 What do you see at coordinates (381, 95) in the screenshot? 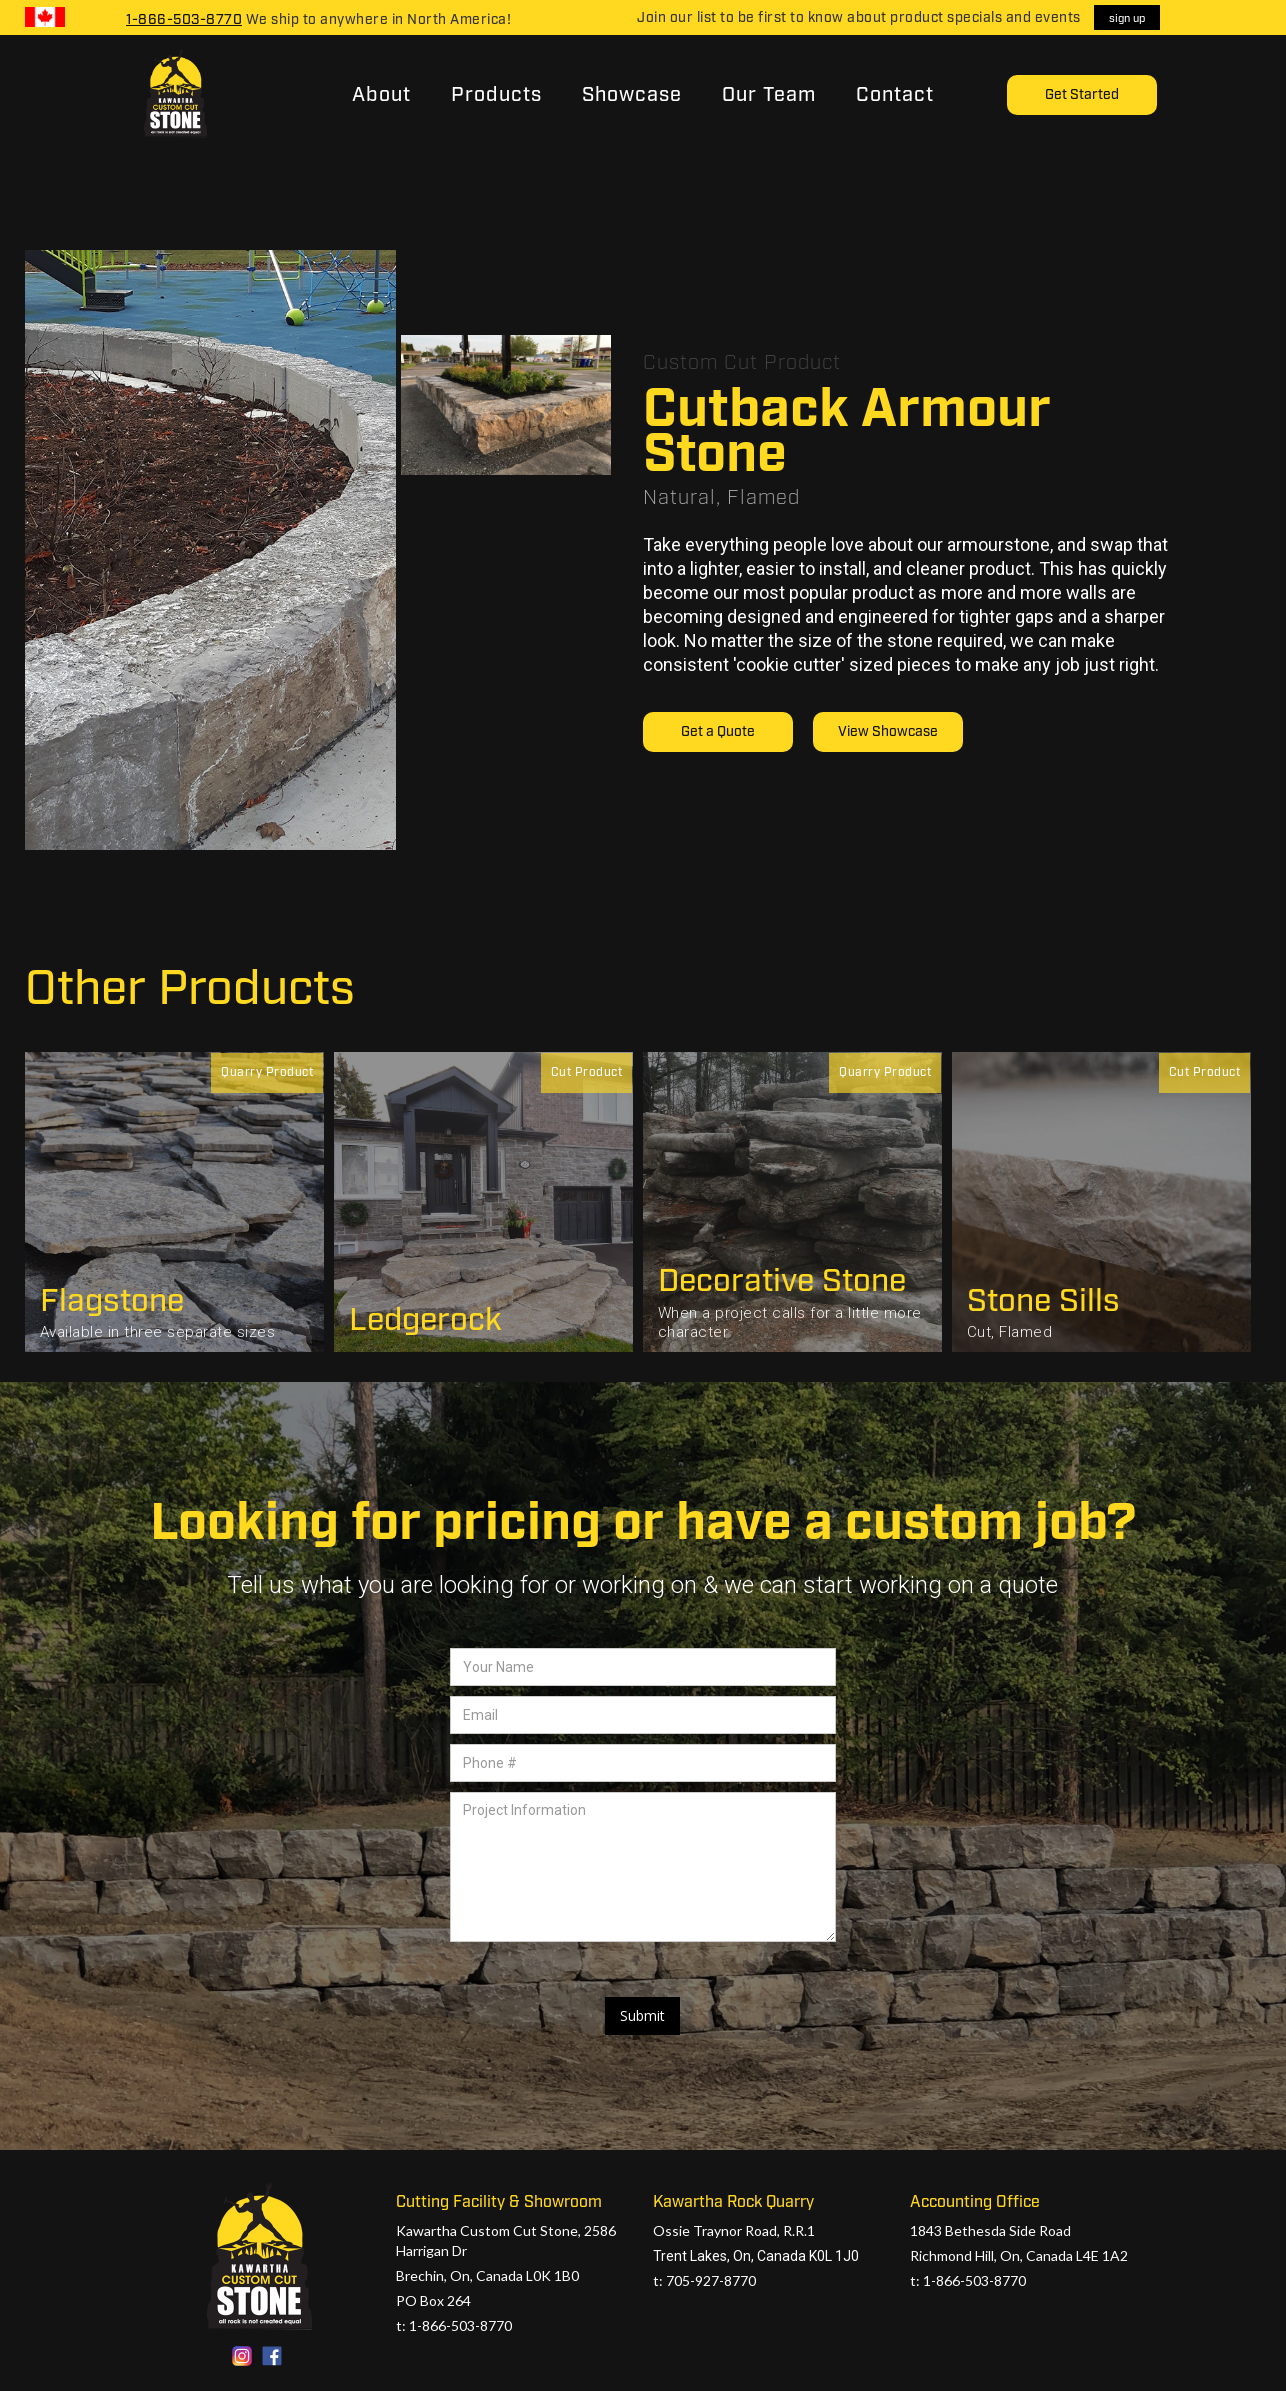
I see `About` at bounding box center [381, 95].